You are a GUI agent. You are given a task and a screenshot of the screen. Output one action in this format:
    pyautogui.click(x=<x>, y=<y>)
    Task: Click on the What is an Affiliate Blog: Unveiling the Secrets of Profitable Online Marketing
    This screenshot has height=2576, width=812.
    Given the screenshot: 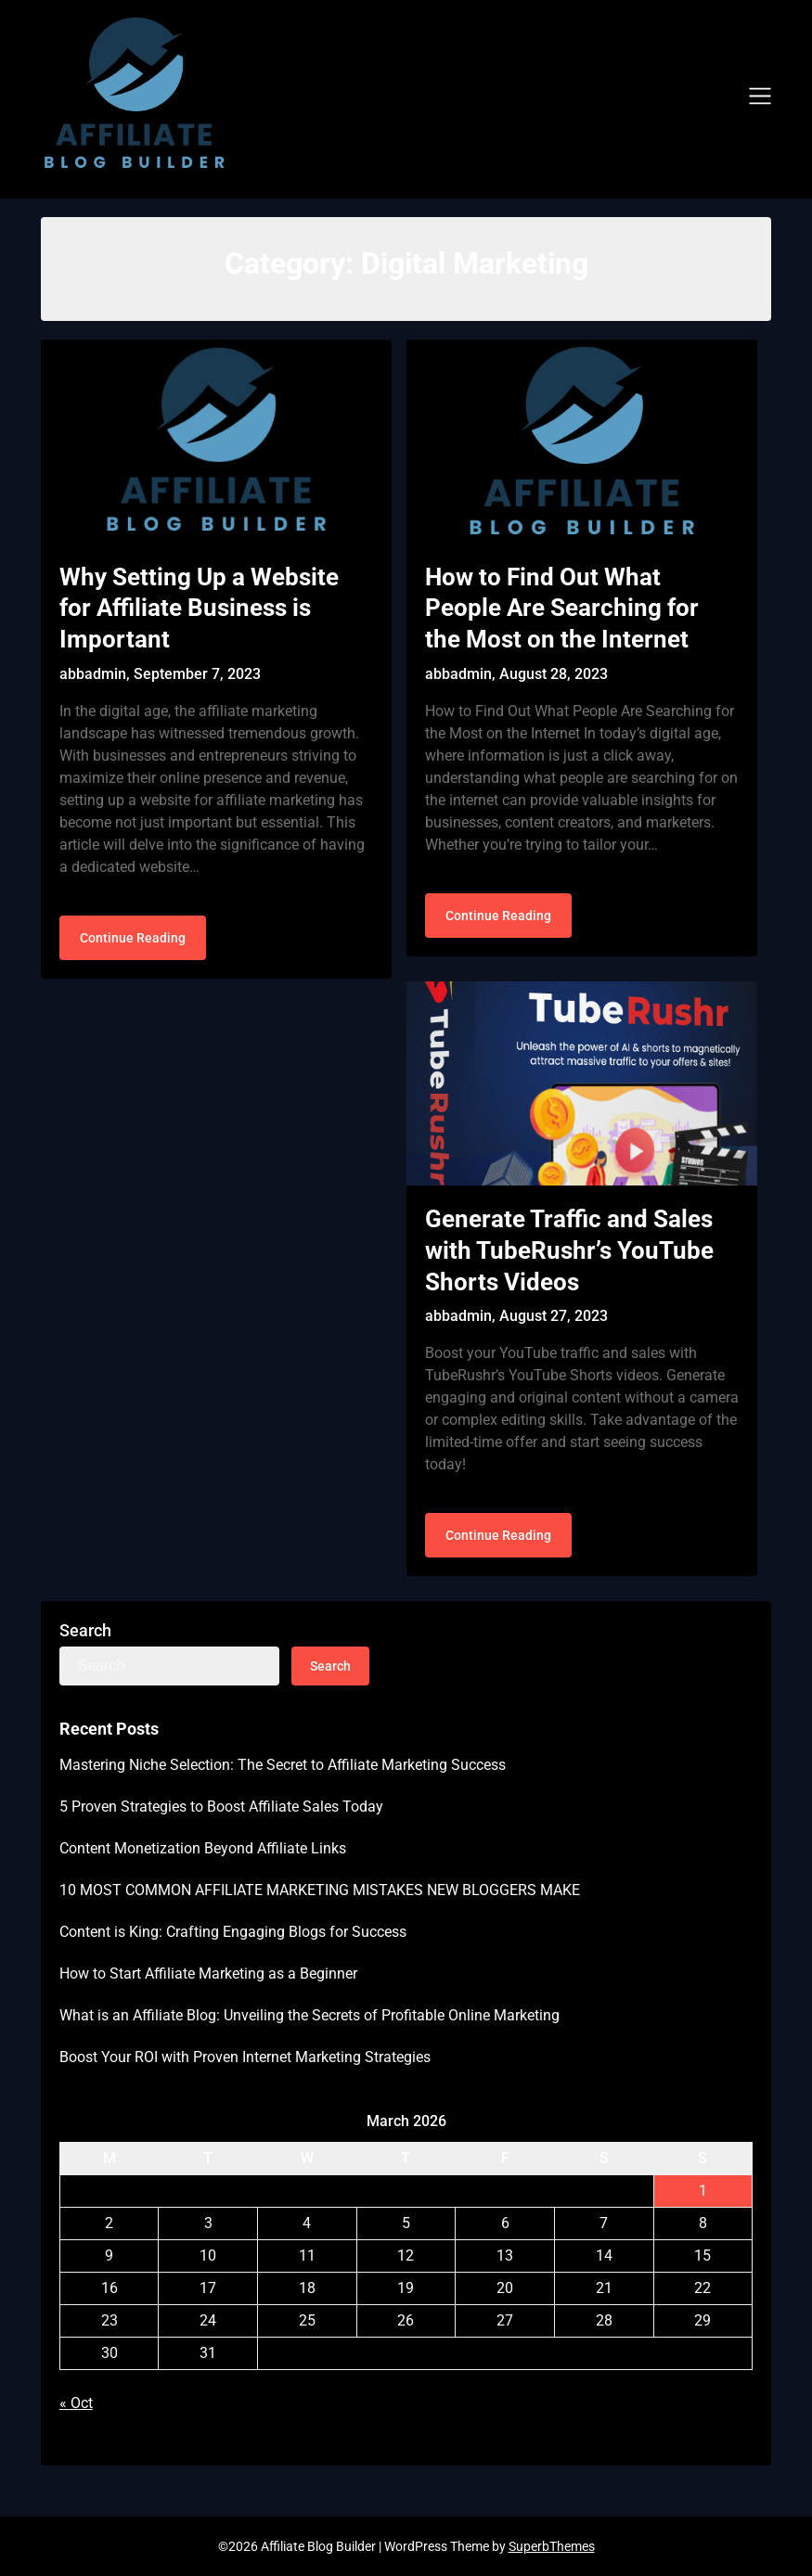 What is the action you would take?
    pyautogui.click(x=309, y=2015)
    